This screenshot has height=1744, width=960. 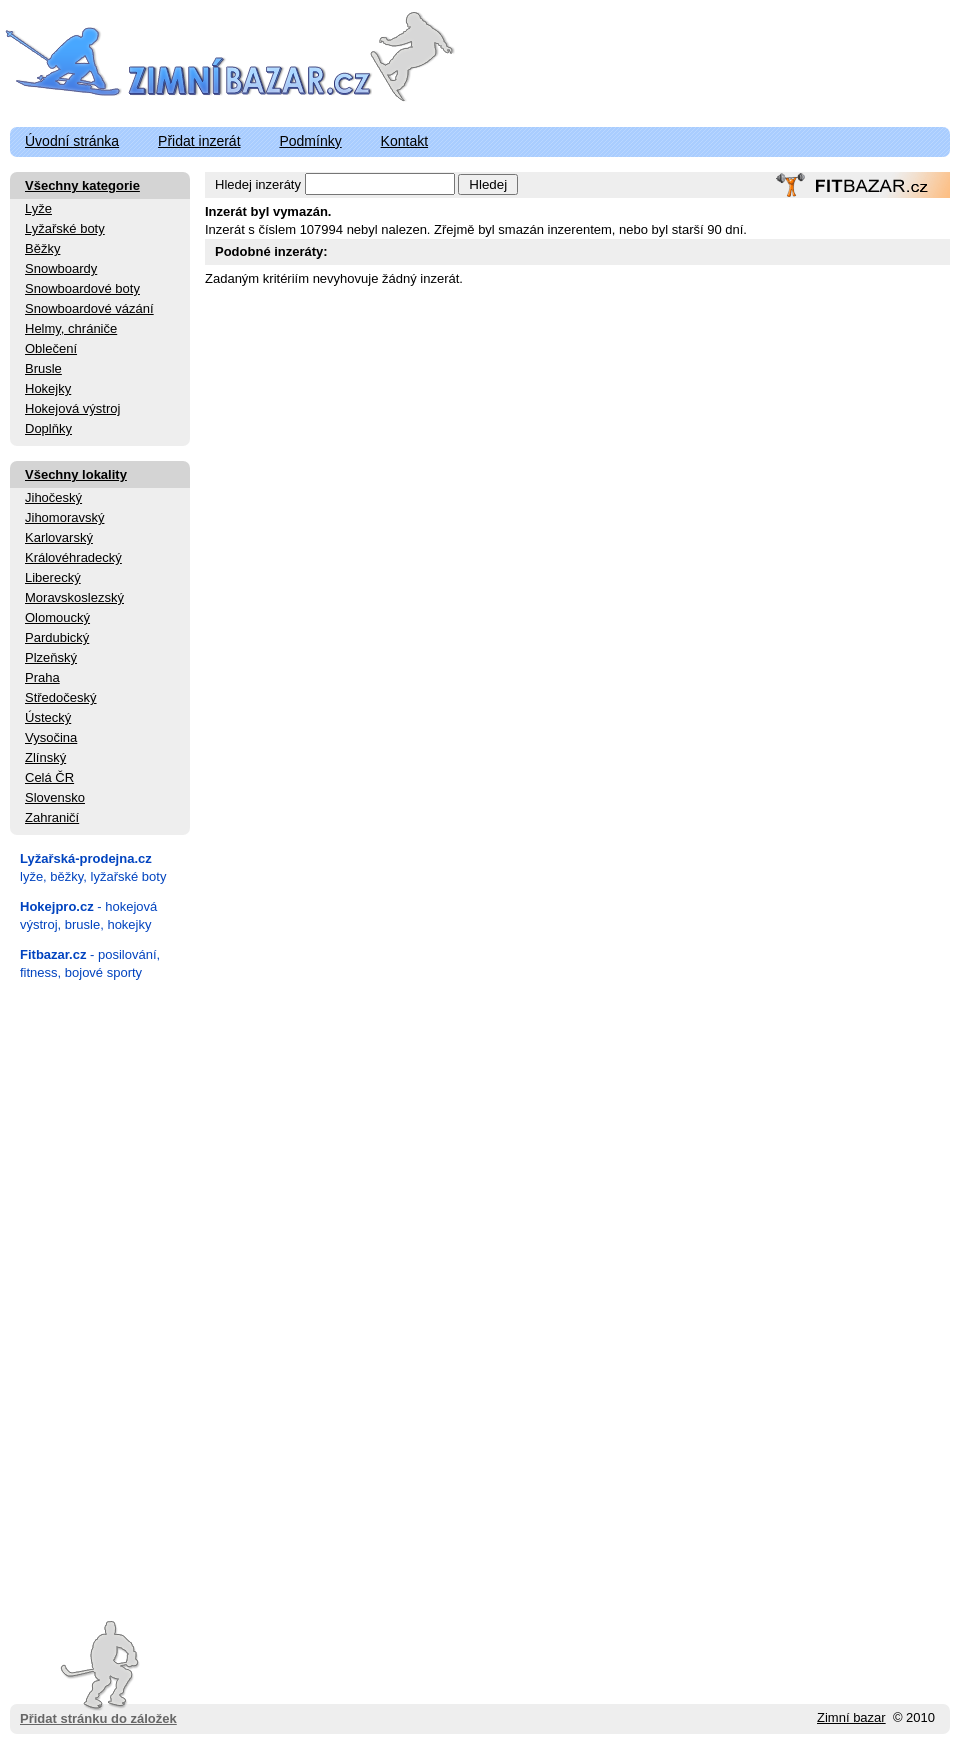 I want to click on Všechny kategorie, so click(x=82, y=185).